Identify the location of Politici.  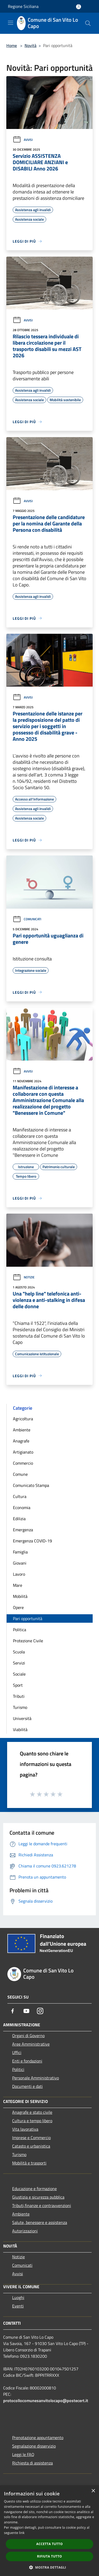
(18, 2069).